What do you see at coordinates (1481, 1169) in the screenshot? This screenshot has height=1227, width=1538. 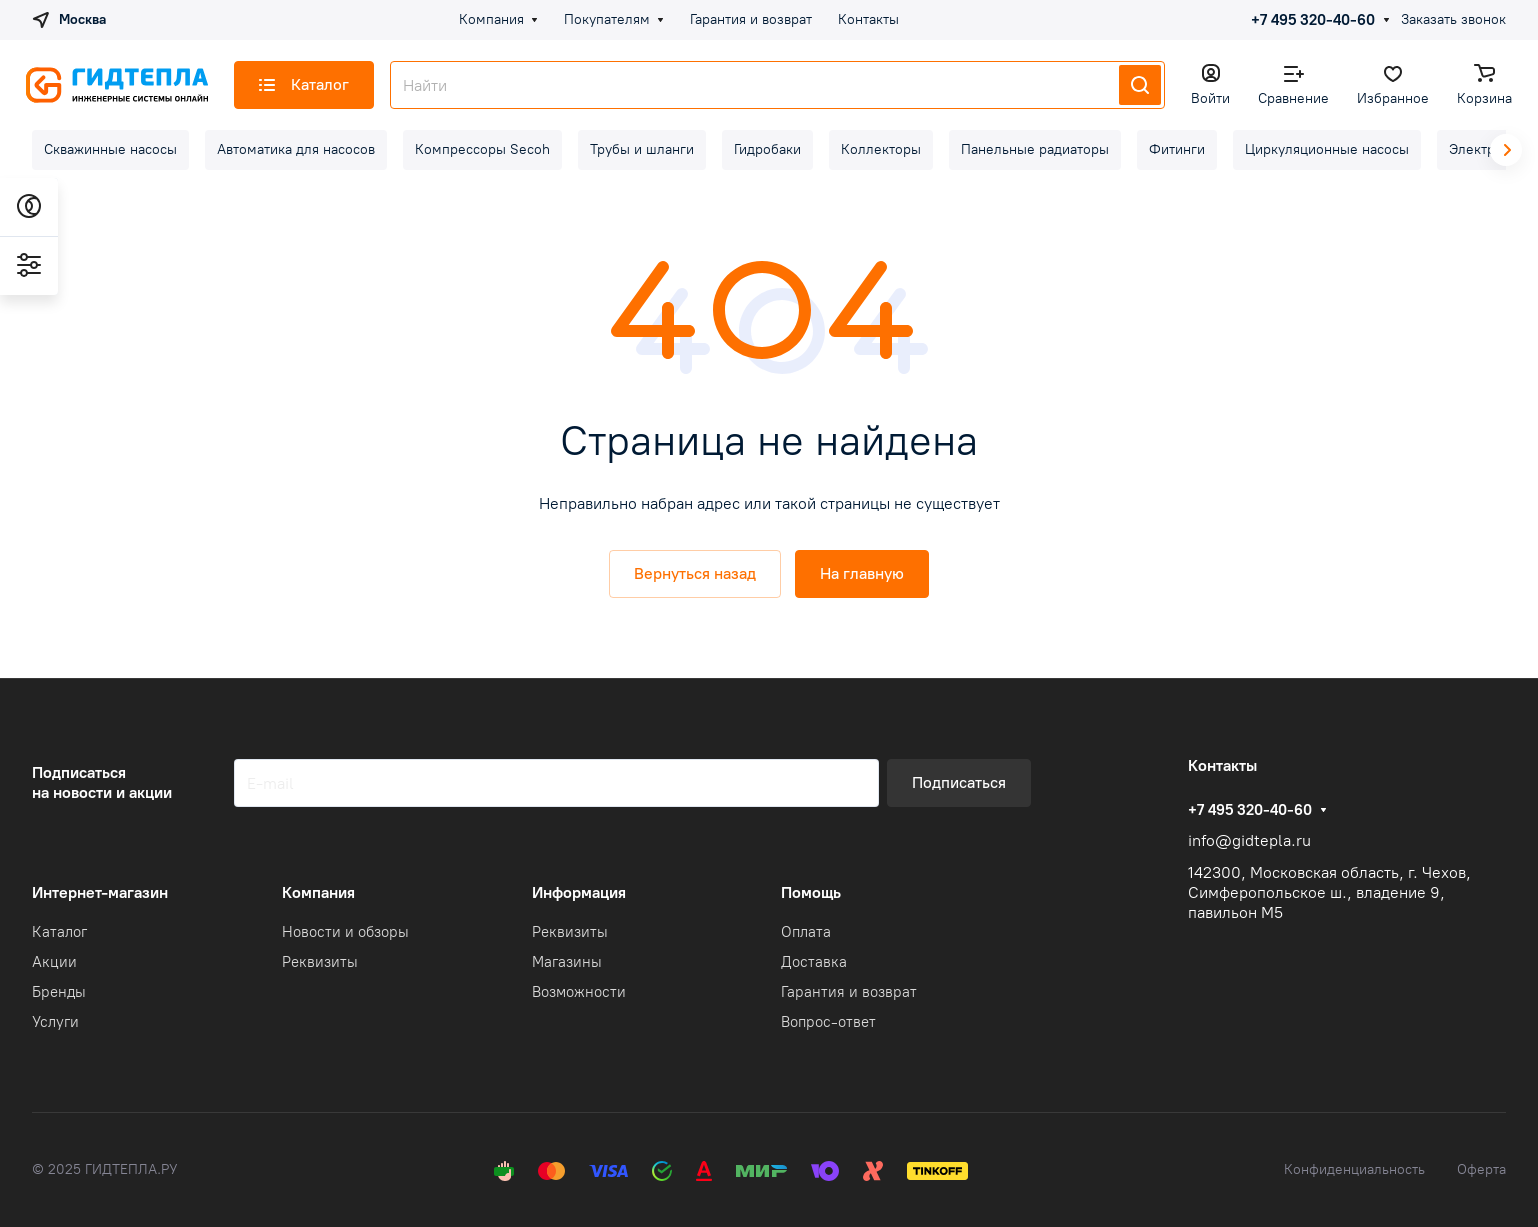 I see `Оферта` at bounding box center [1481, 1169].